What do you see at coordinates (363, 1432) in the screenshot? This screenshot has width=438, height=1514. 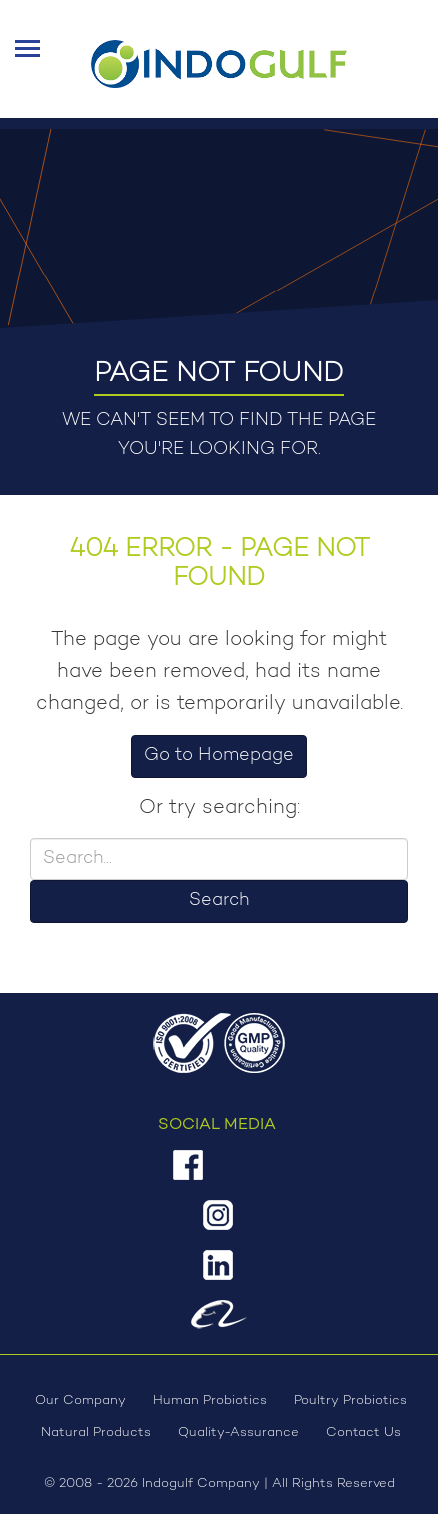 I see `Contact Us` at bounding box center [363, 1432].